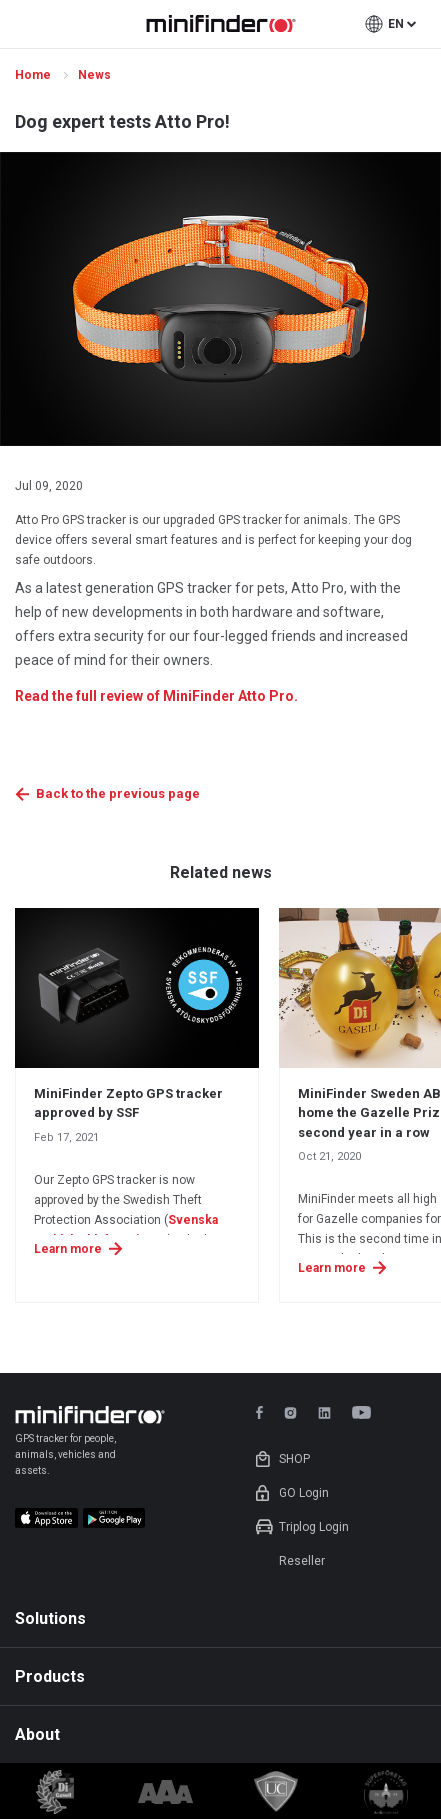  Describe the element at coordinates (262, 1412) in the screenshot. I see `facebook` at that location.